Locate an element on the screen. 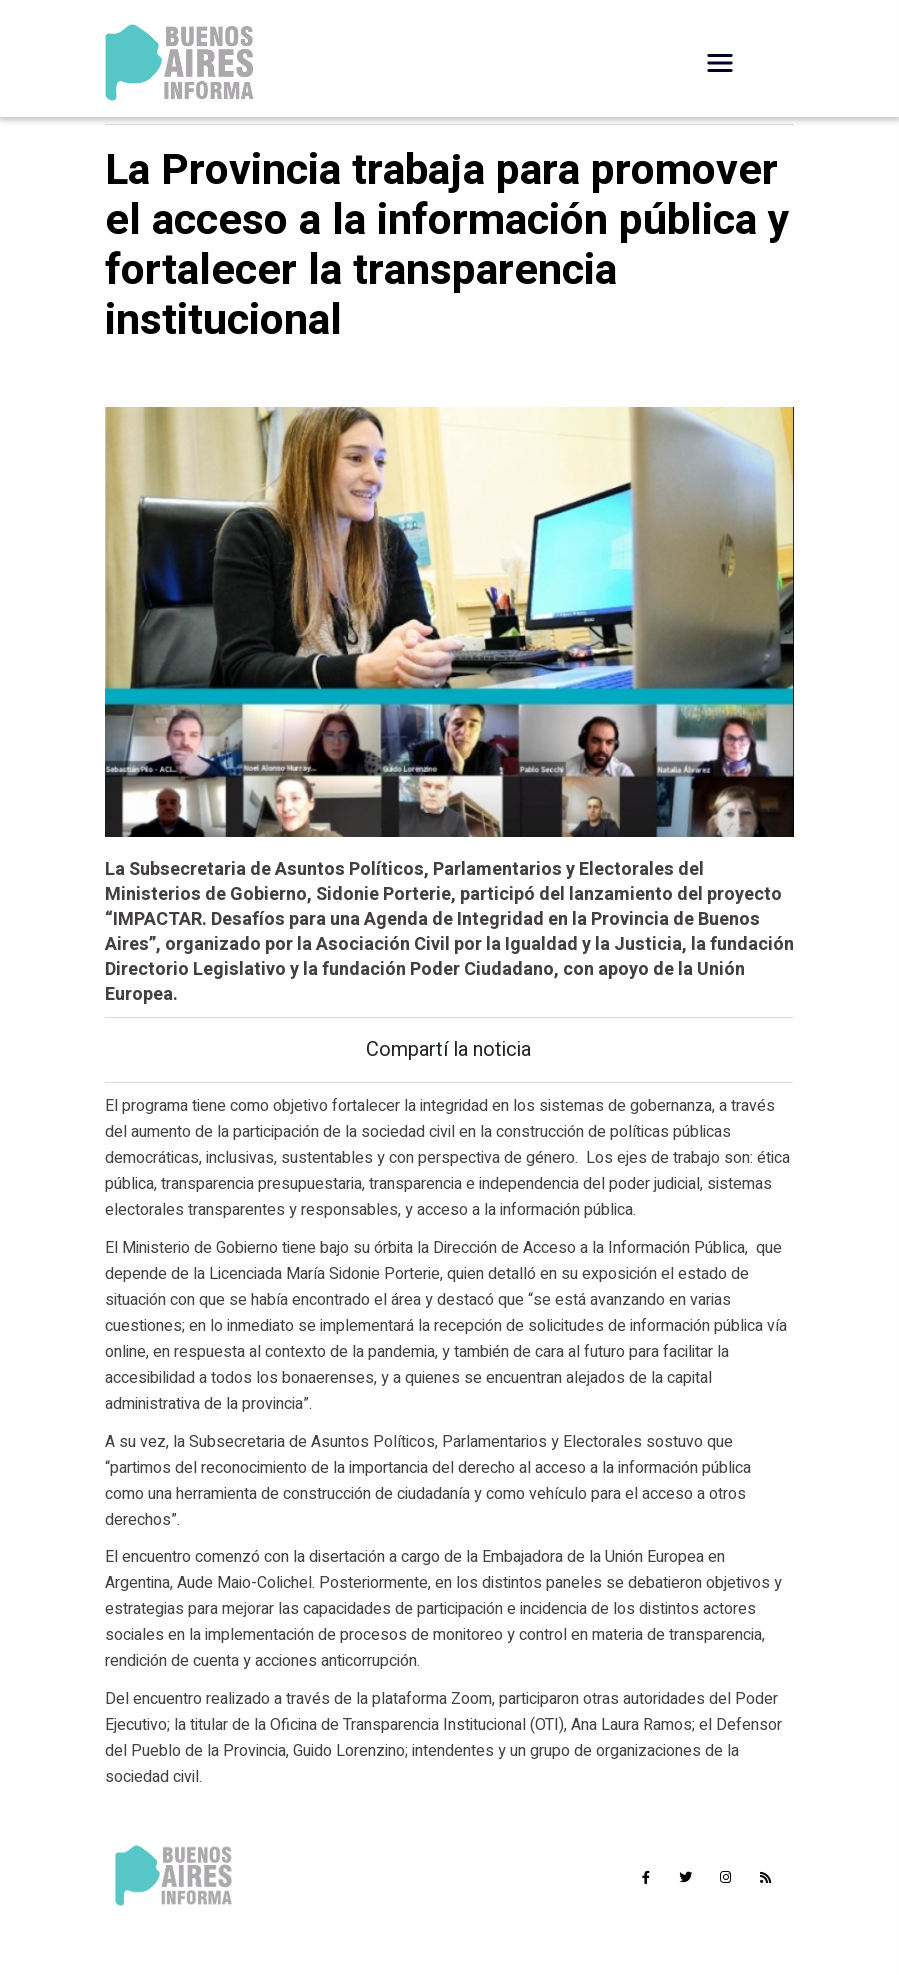 This screenshot has height=1975, width=899. [Desplegar Menú] is located at coordinates (720, 63).